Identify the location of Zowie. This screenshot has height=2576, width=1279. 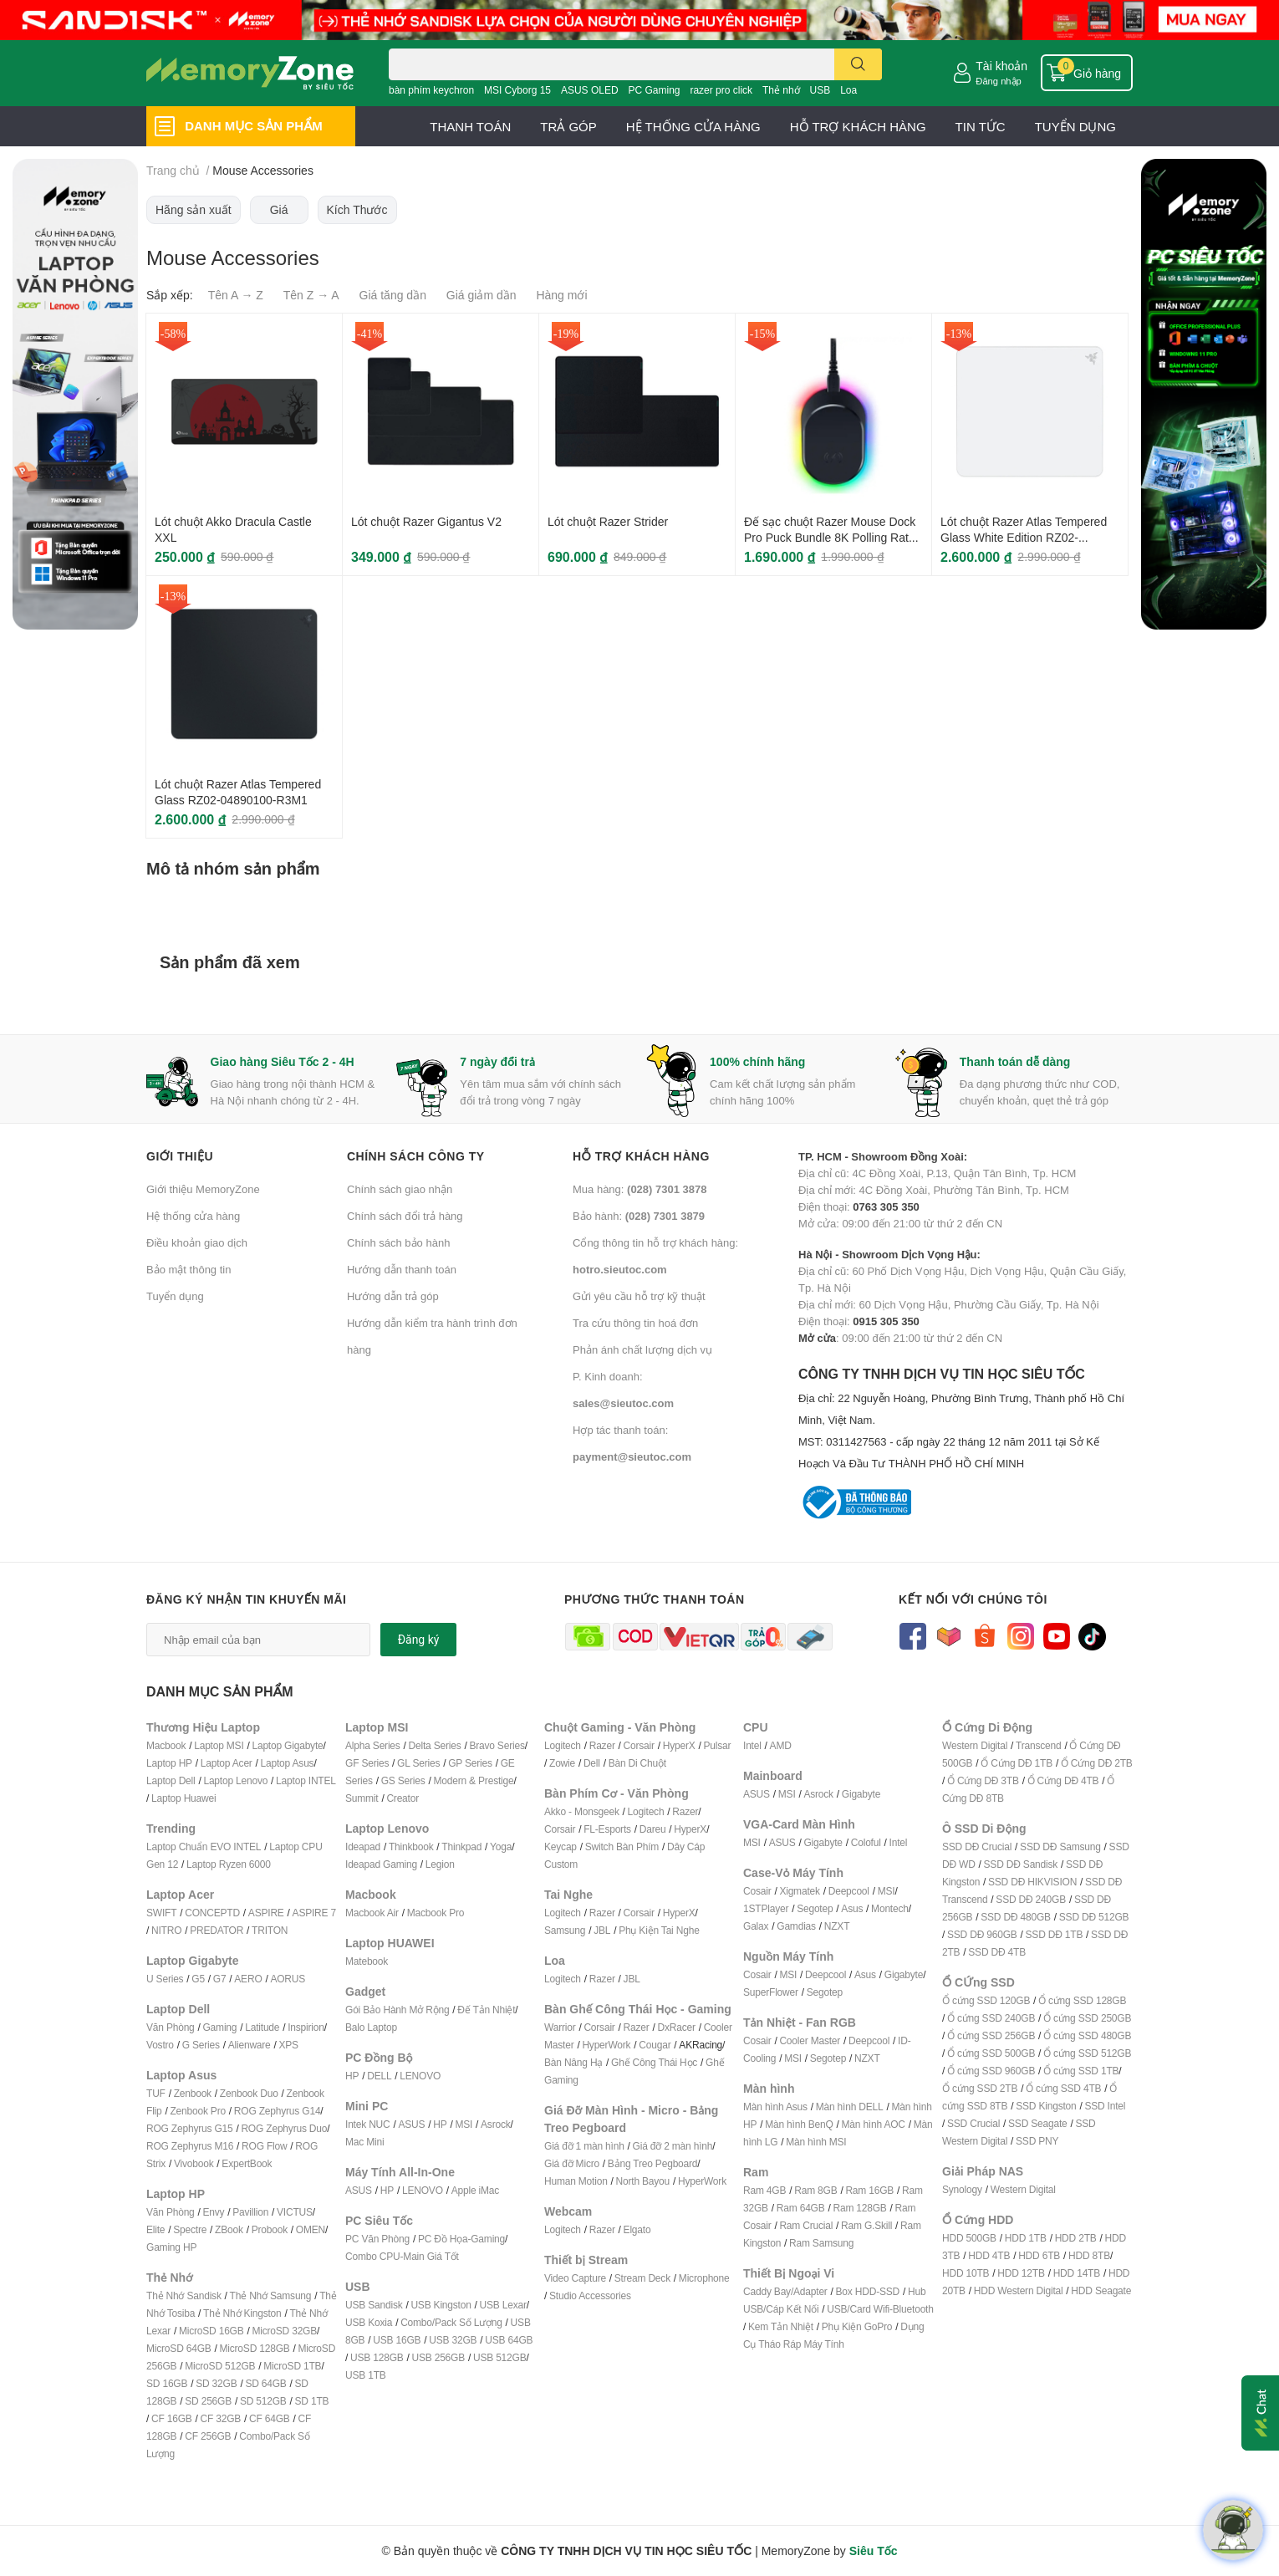
(562, 1763).